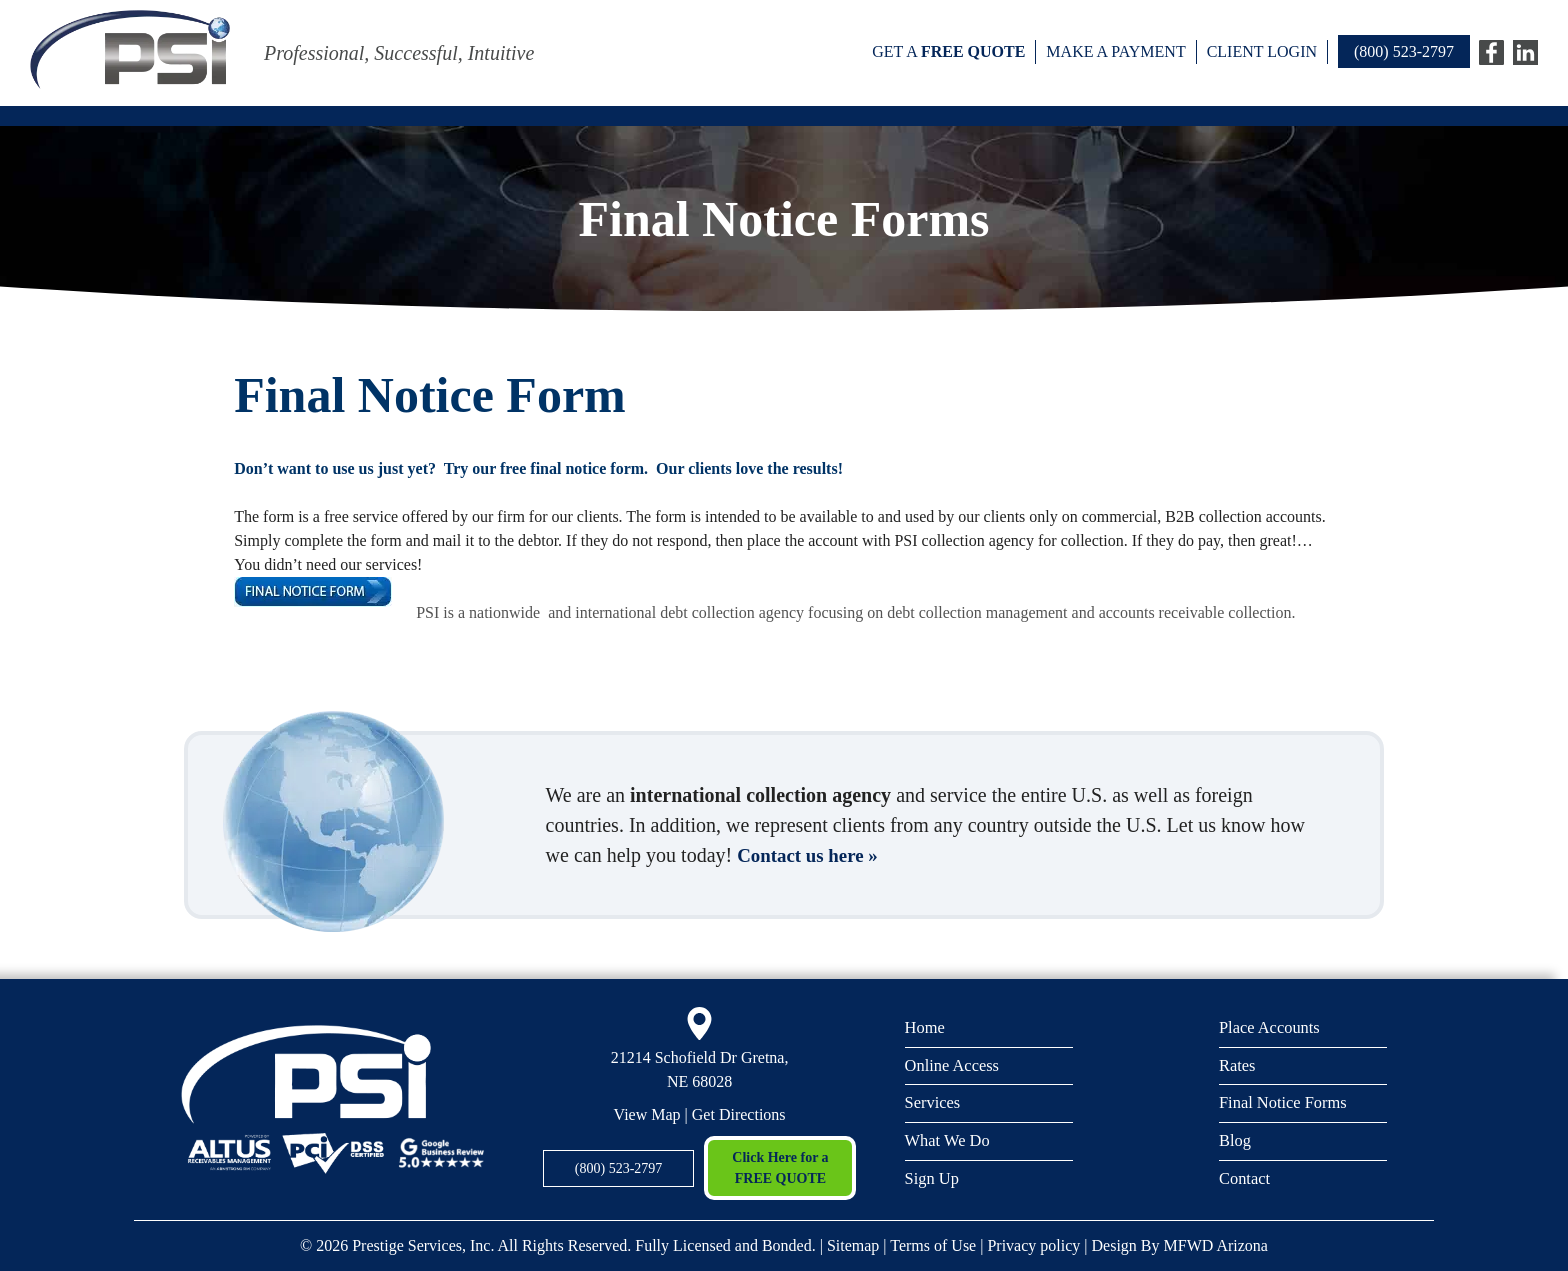  Describe the element at coordinates (1404, 51) in the screenshot. I see `(800) 523-2797` at that location.